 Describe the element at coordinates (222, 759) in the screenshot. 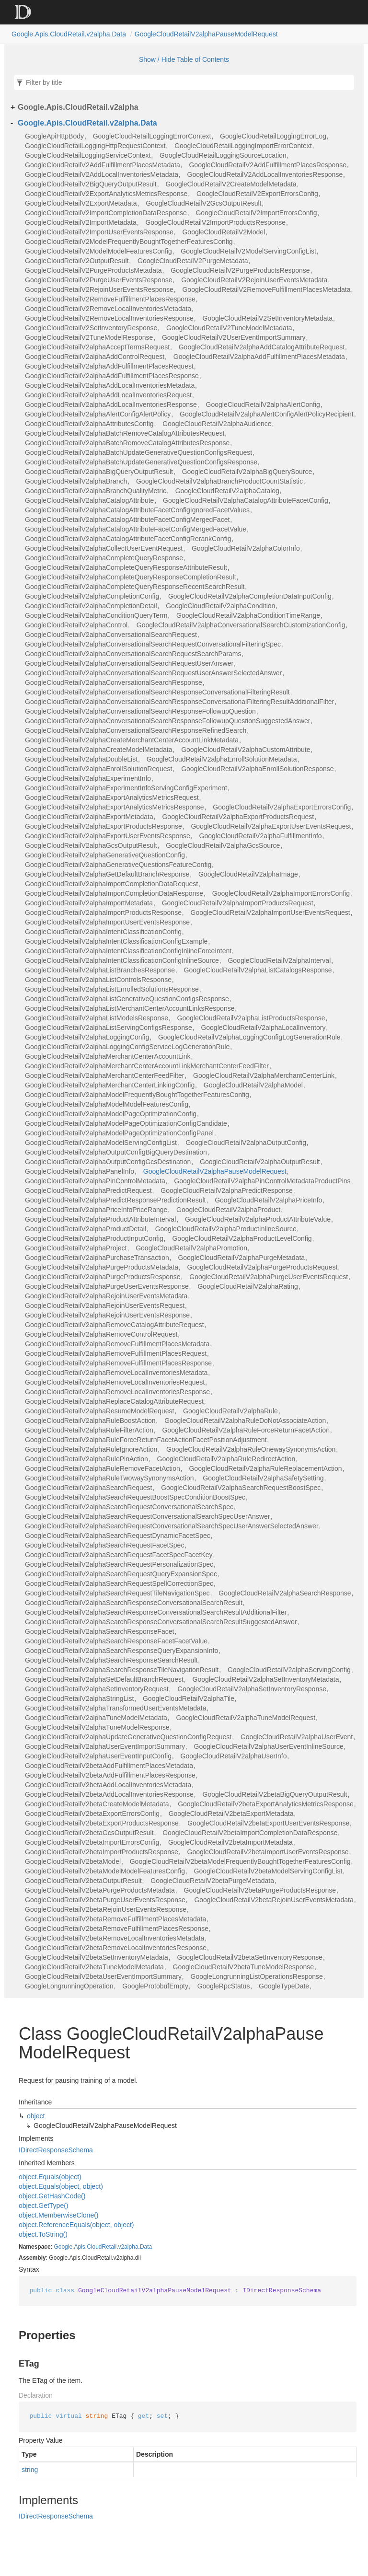

I see `GoogleCloudRetailV2alphaEnrollSolutionMetadata` at that location.